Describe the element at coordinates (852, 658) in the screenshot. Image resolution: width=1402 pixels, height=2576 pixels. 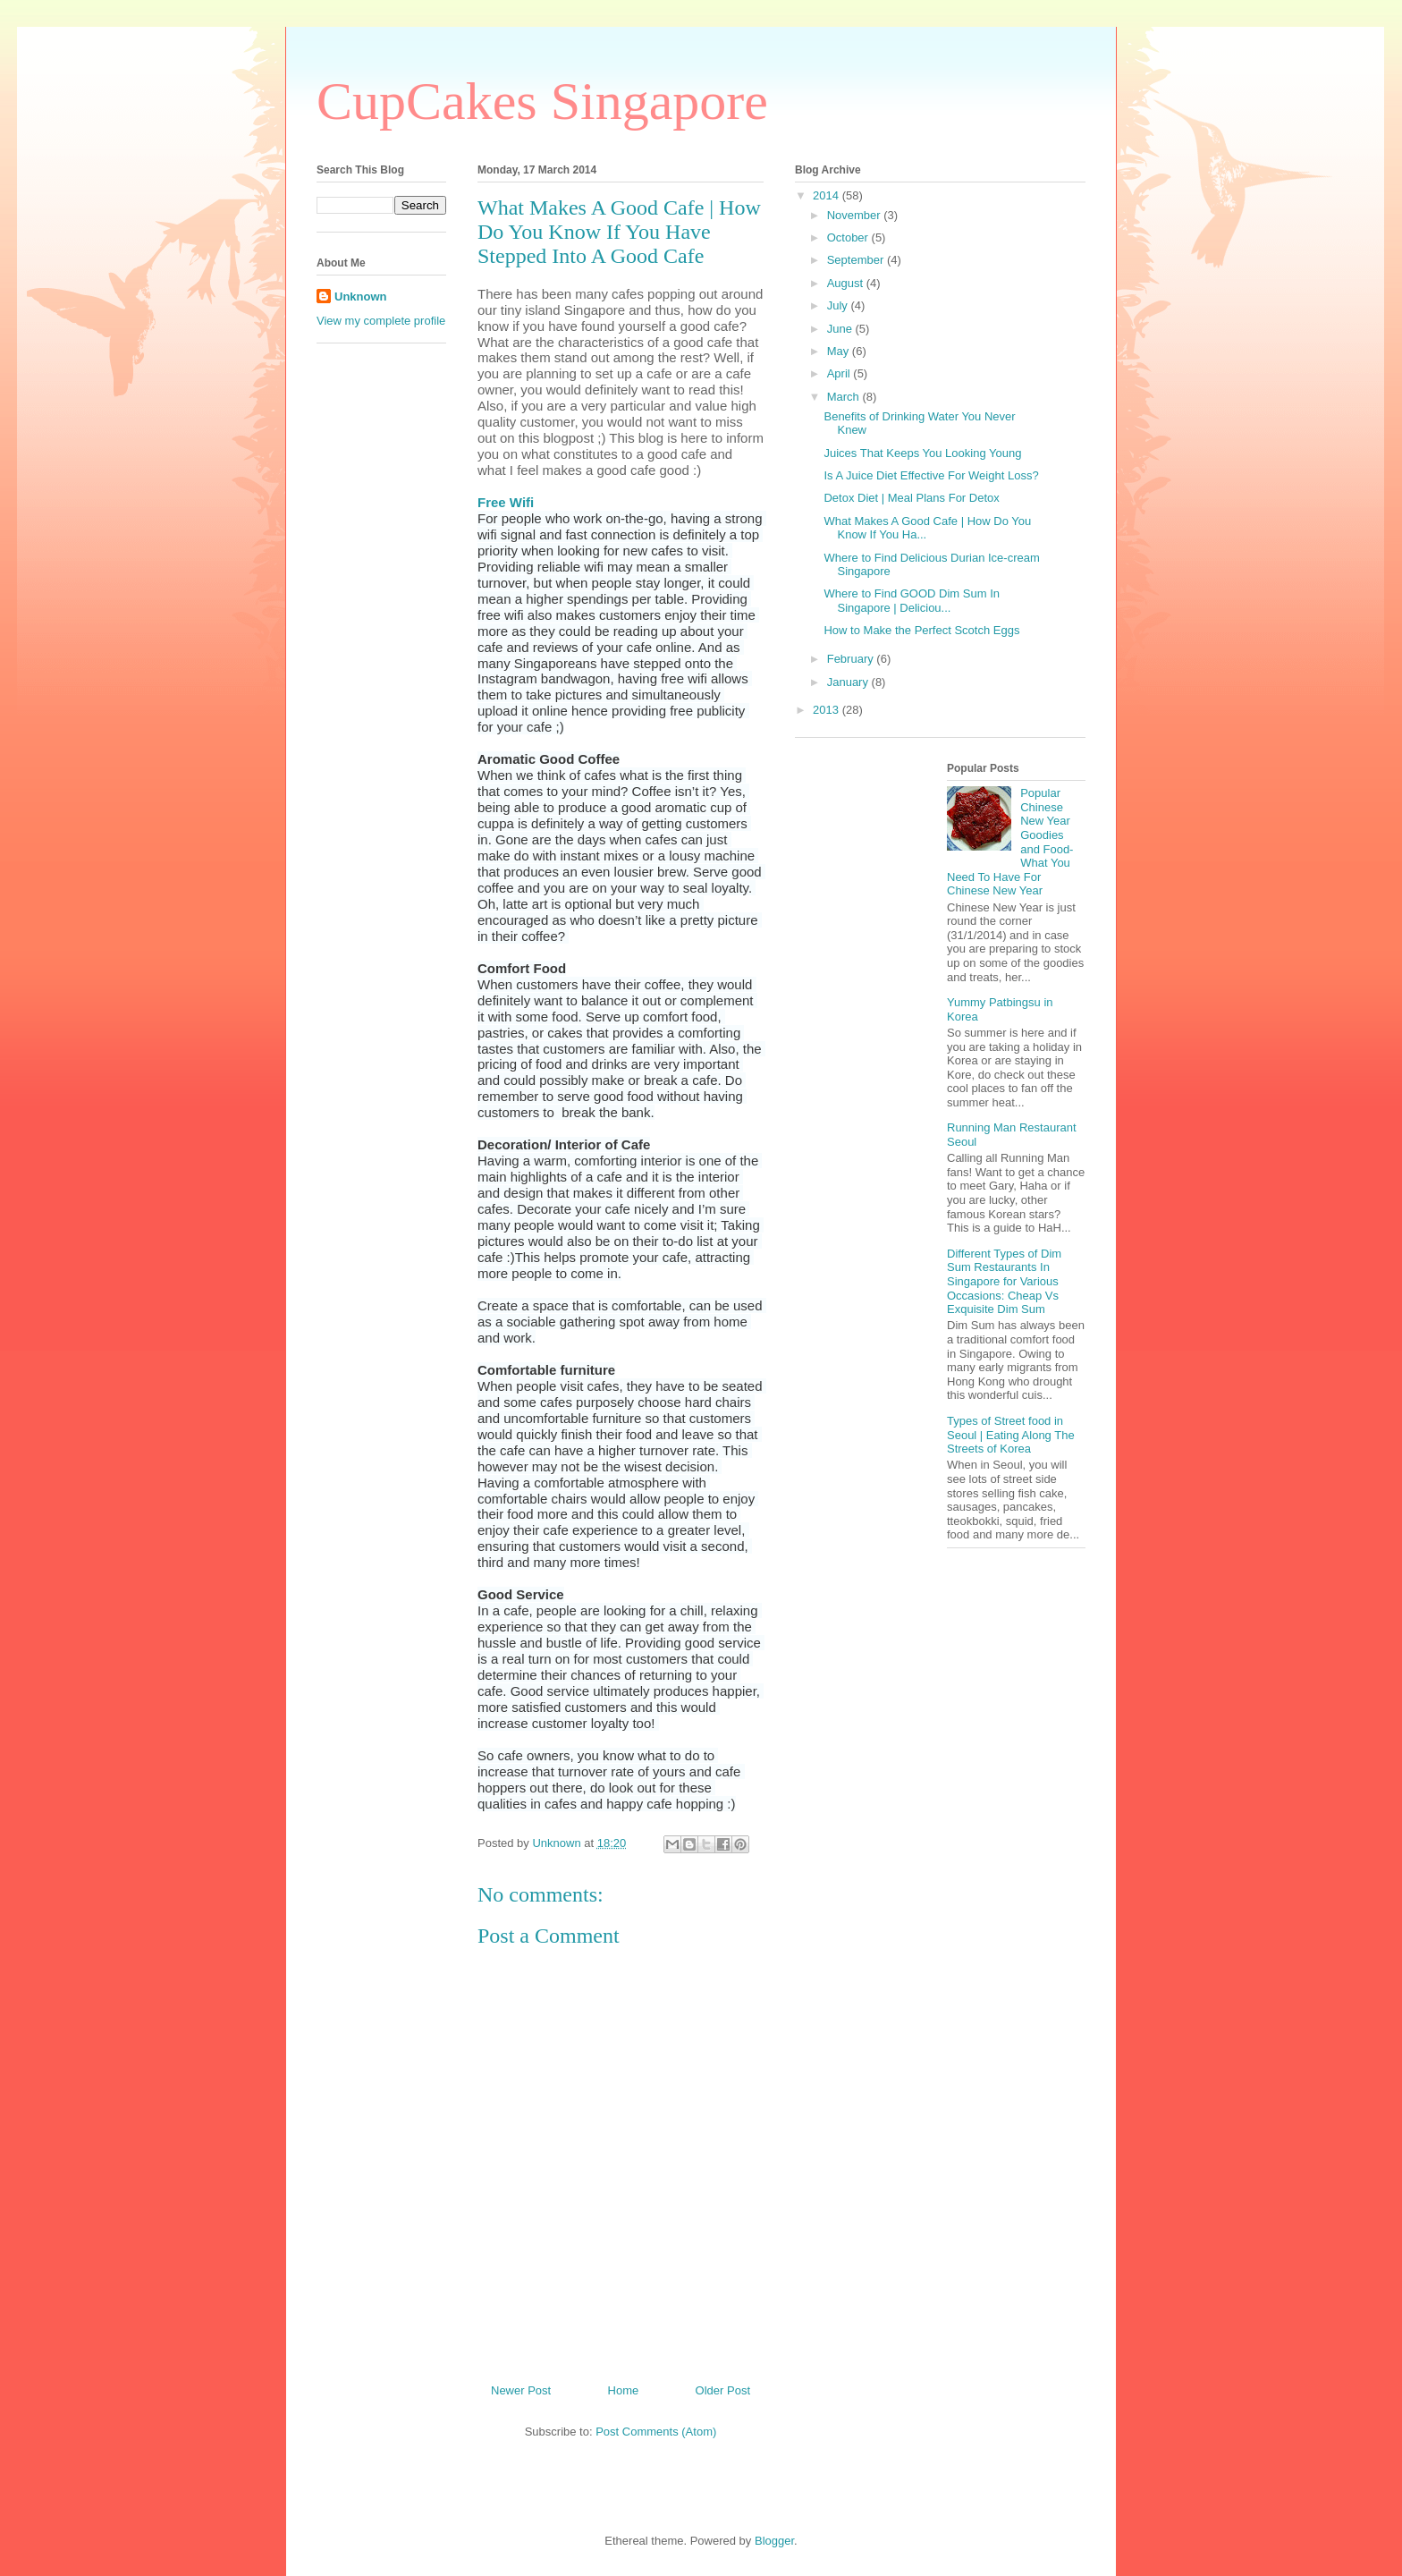
I see `February` at that location.